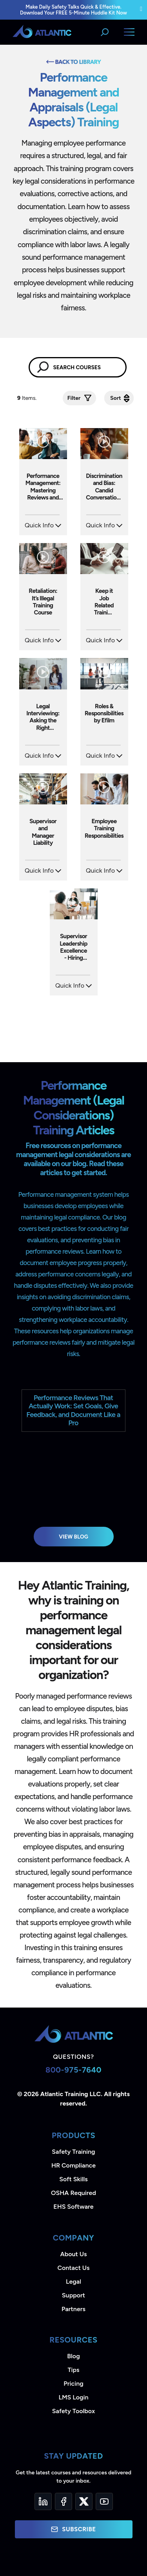 This screenshot has height=2576, width=147. I want to click on Partners, so click(73, 2309).